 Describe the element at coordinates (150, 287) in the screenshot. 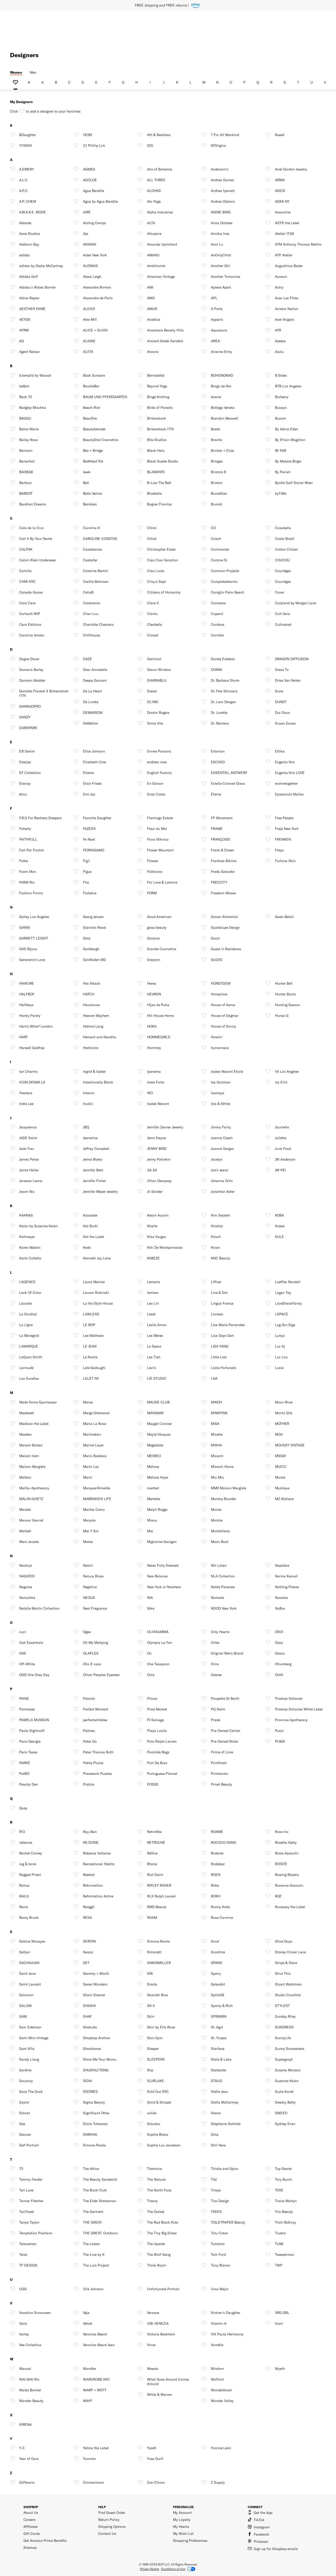

I see `AMI` at that location.